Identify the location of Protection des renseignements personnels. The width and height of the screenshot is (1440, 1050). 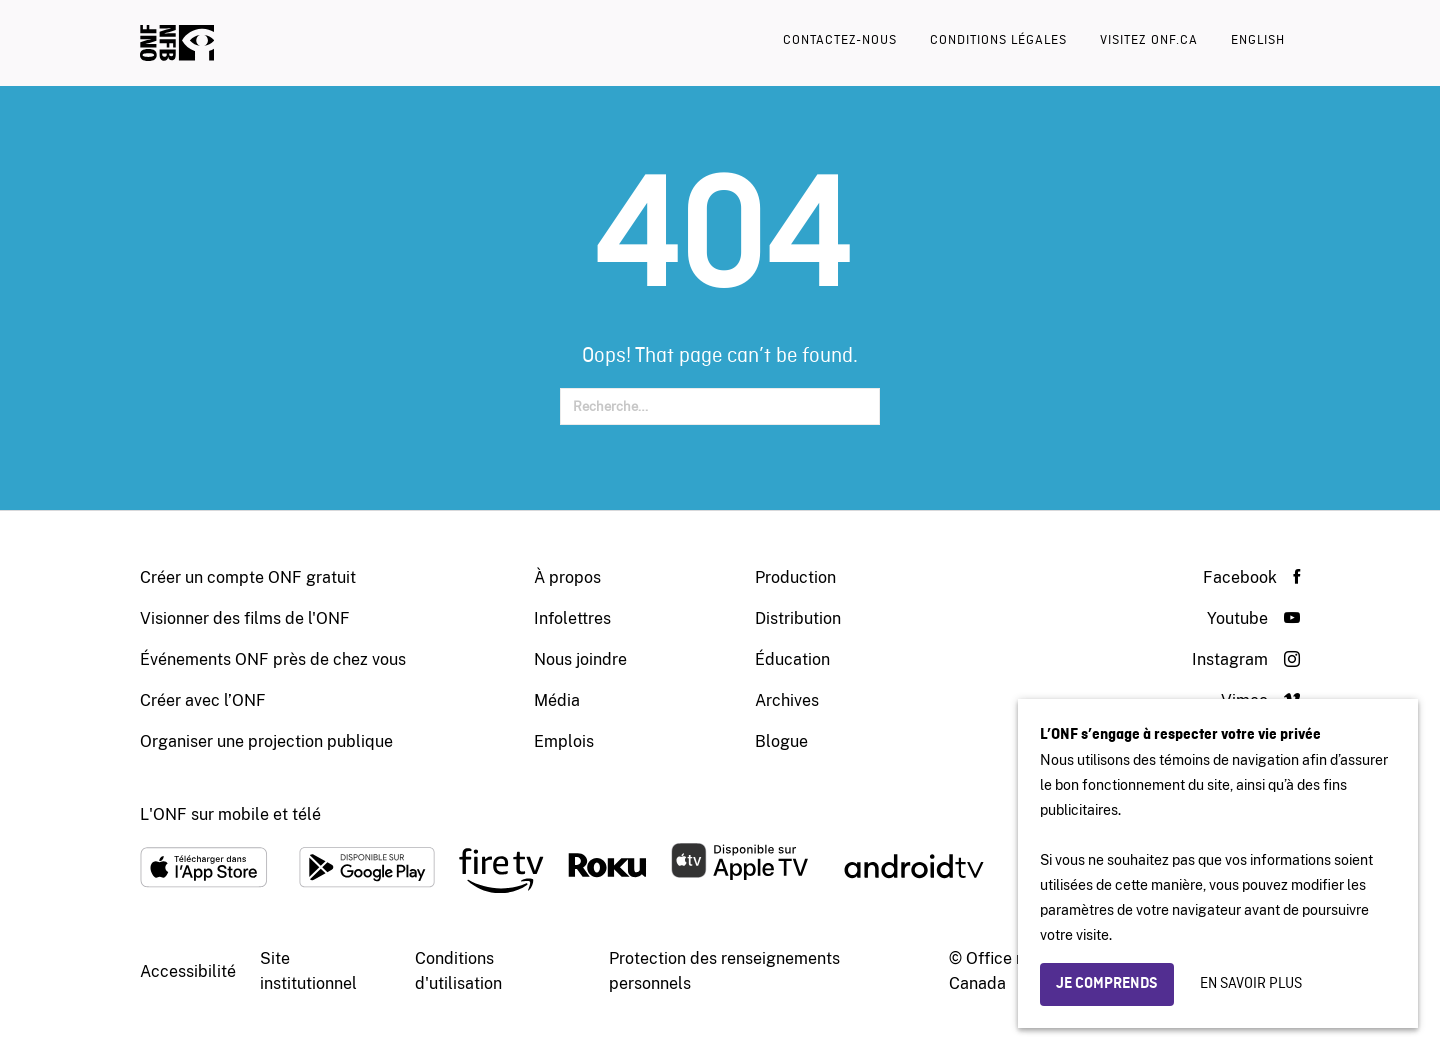
(724, 971).